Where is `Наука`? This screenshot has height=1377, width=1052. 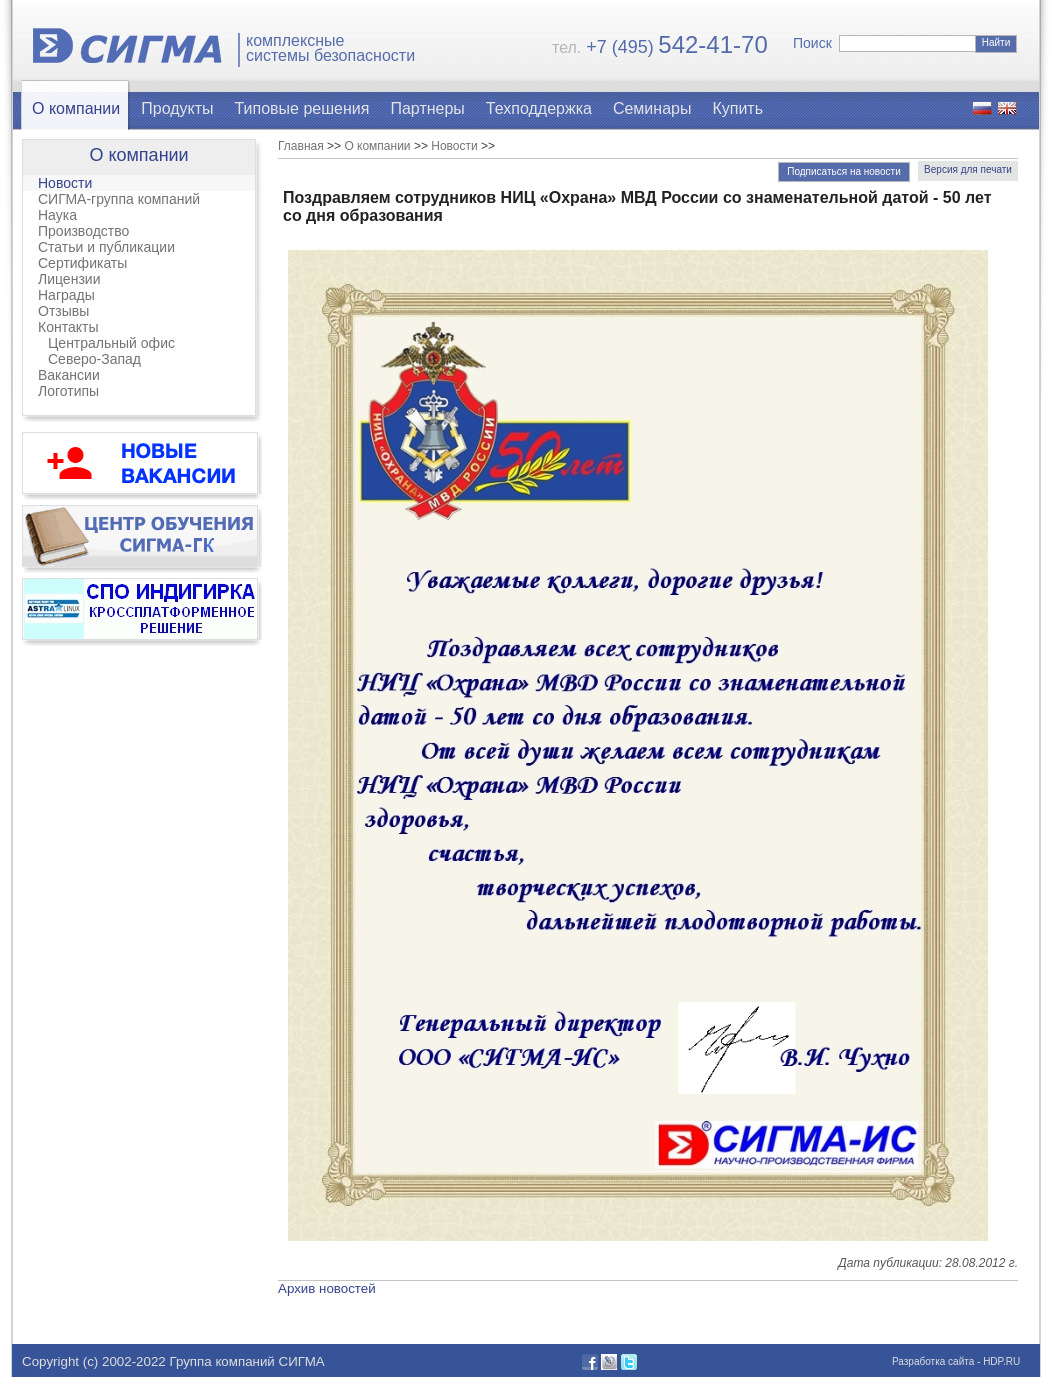
Наука is located at coordinates (57, 215).